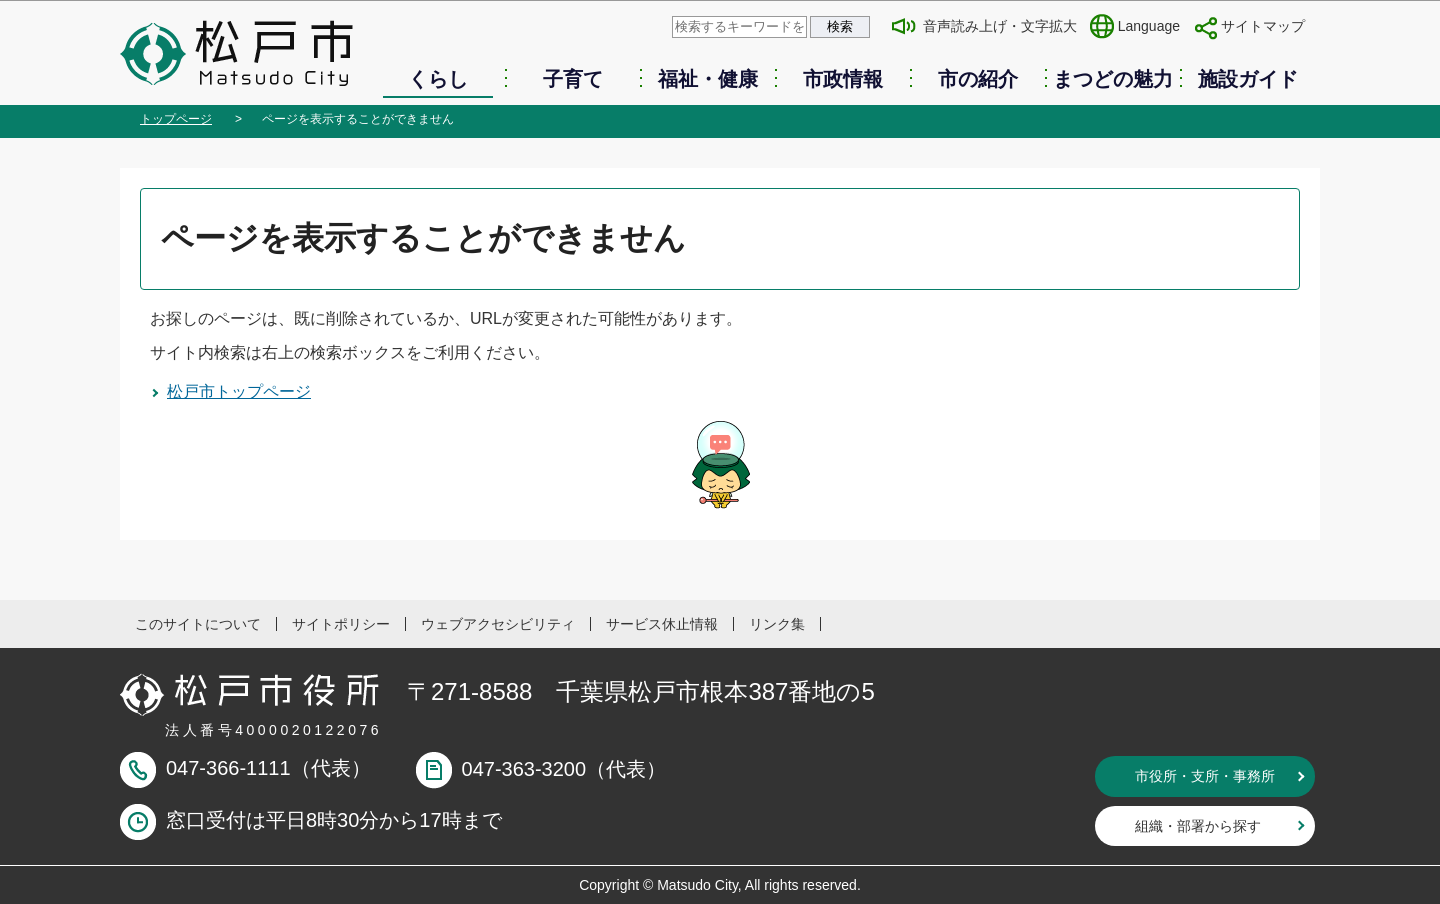  I want to click on サイトポリシー, so click(341, 624).